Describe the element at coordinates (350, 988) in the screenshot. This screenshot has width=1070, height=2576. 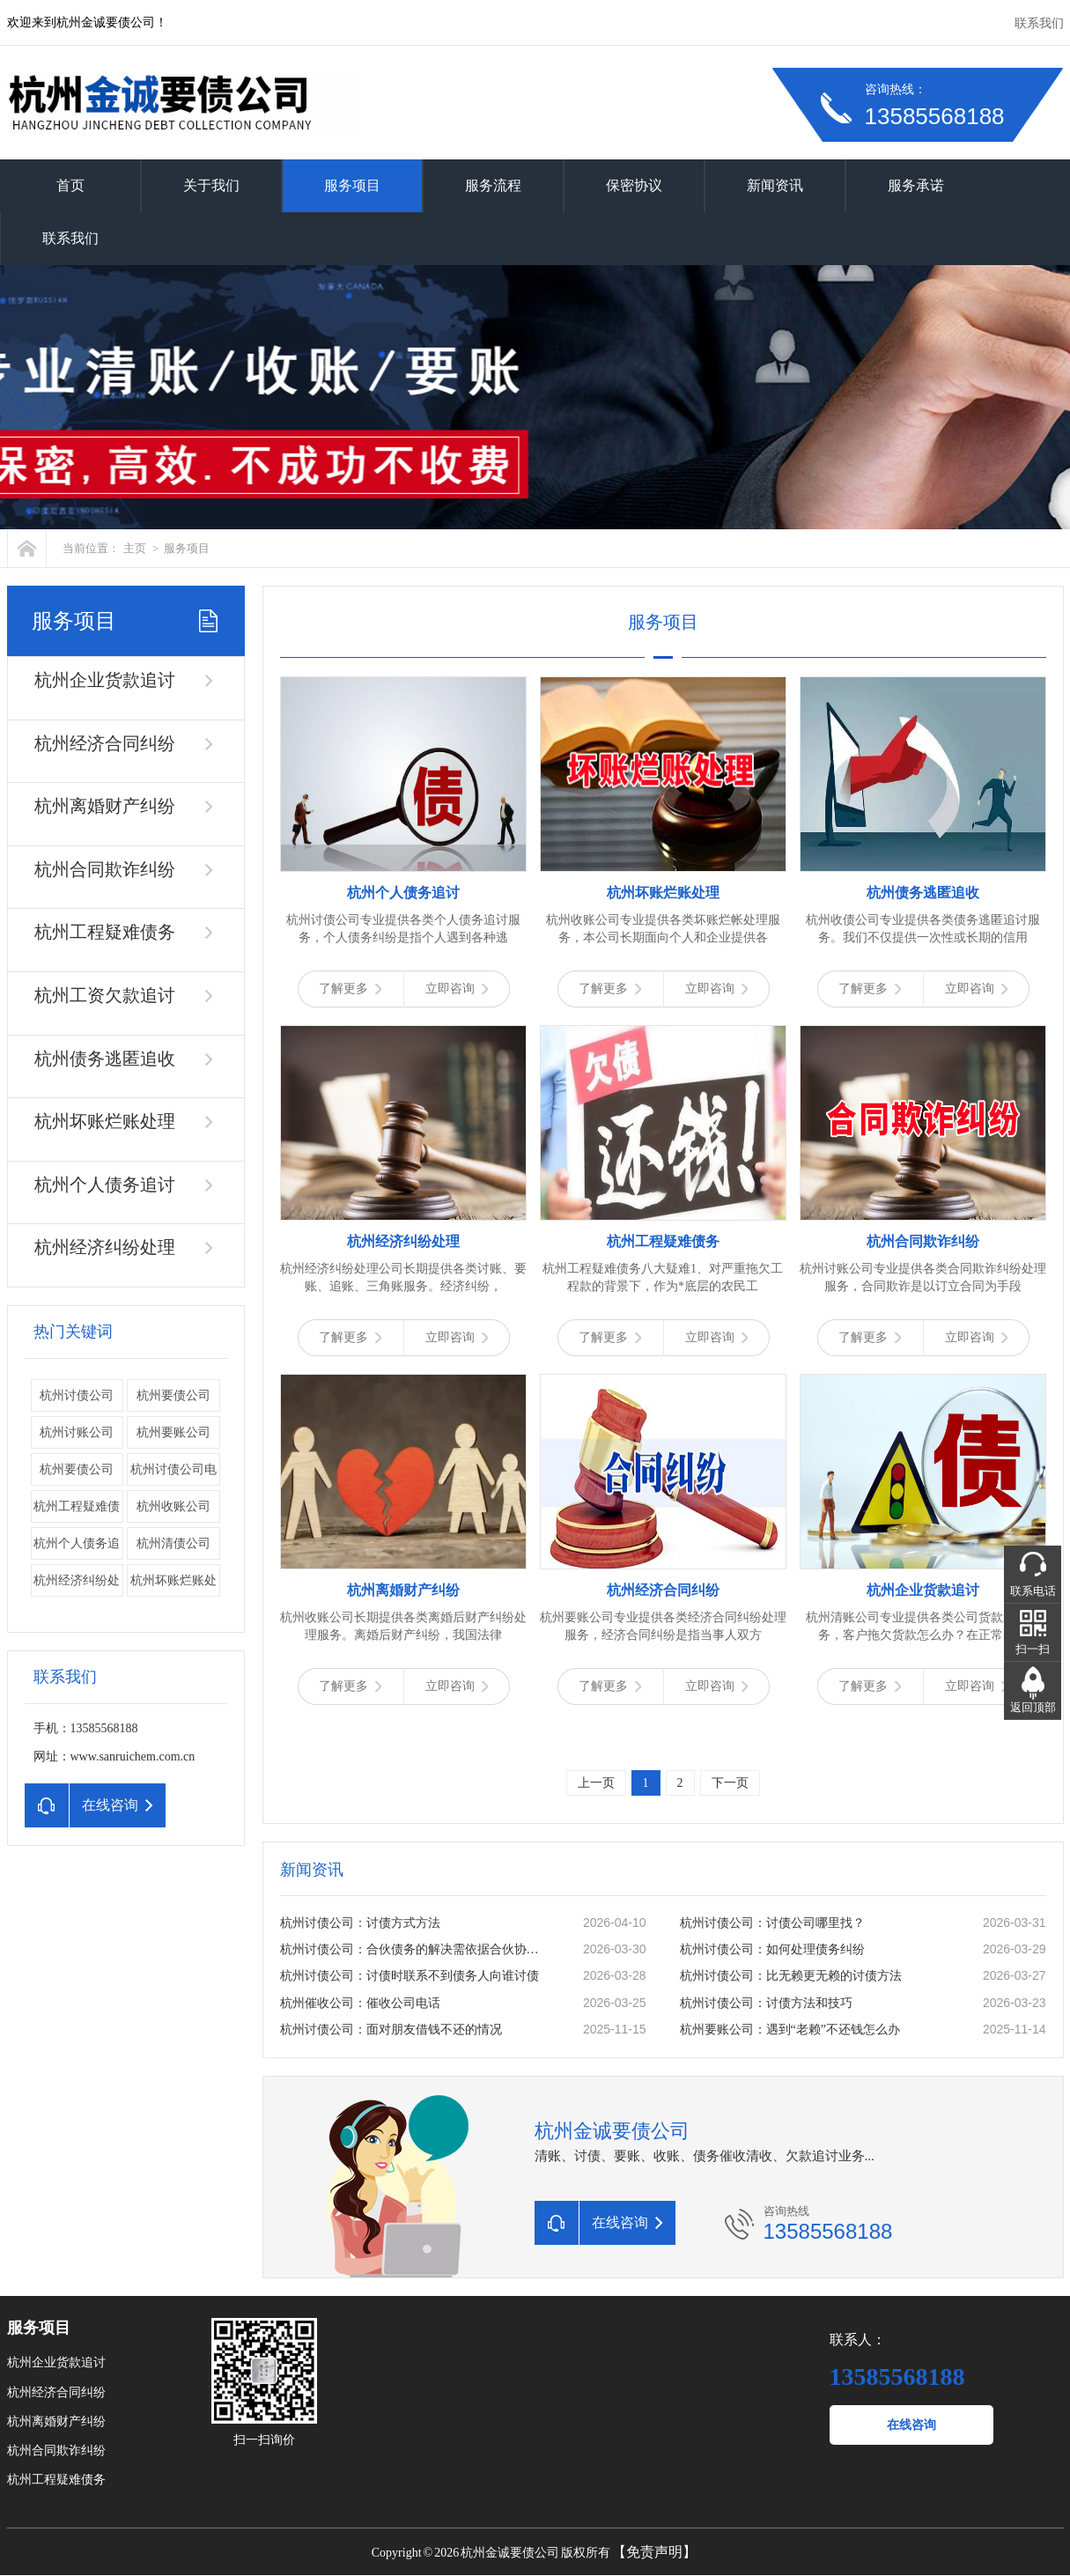
I see `了解更多` at that location.